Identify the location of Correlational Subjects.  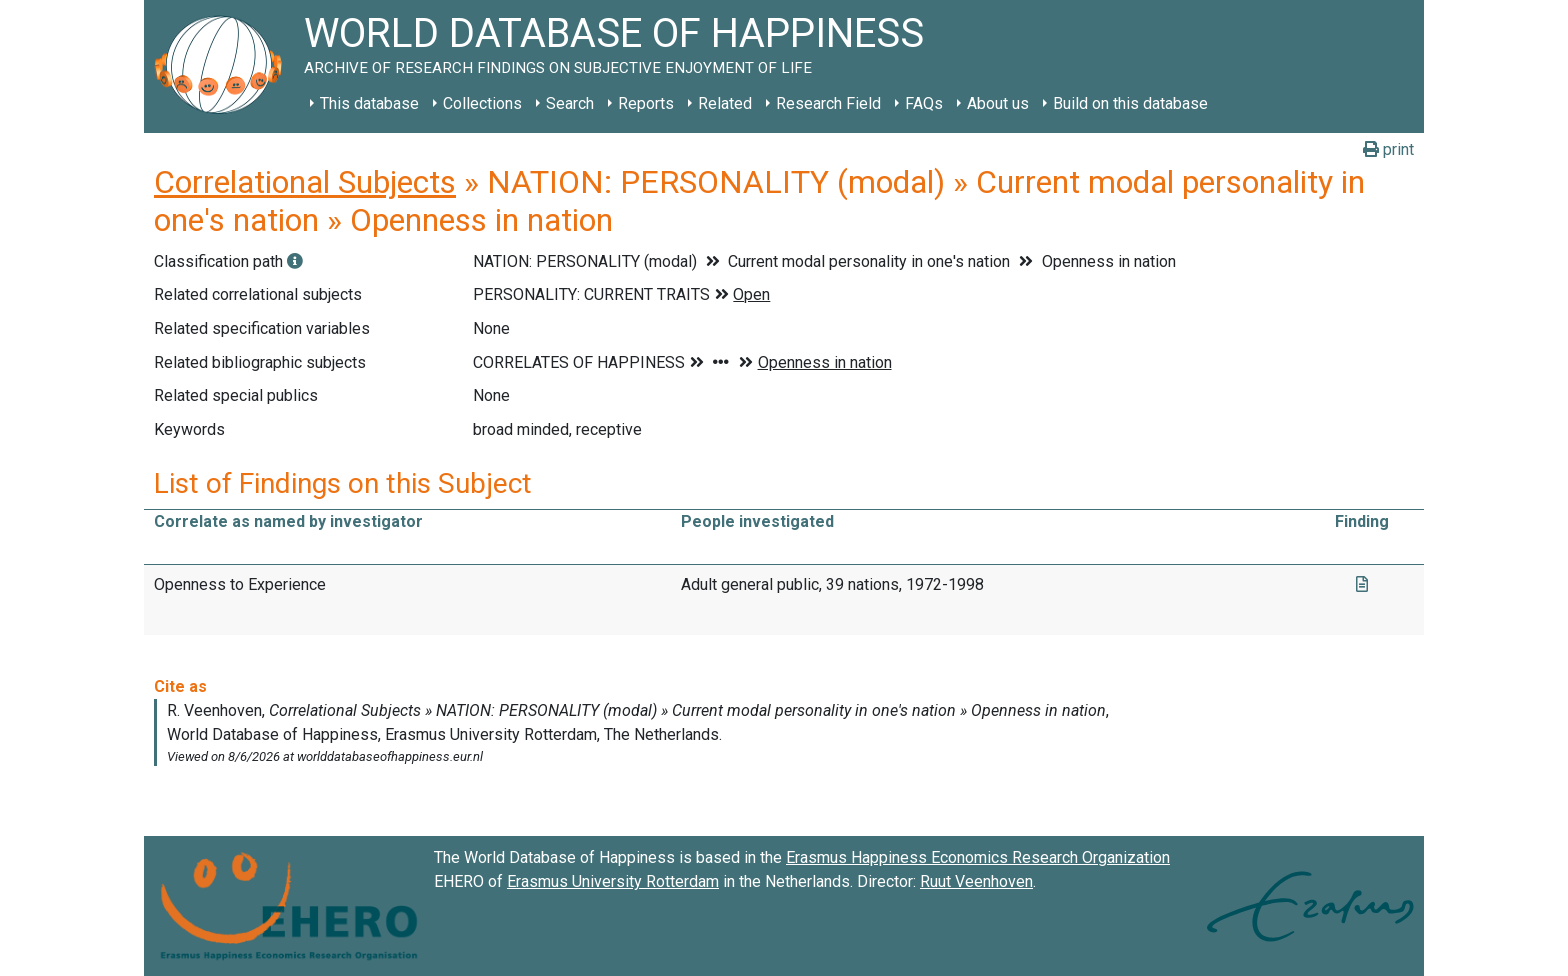
(305, 182).